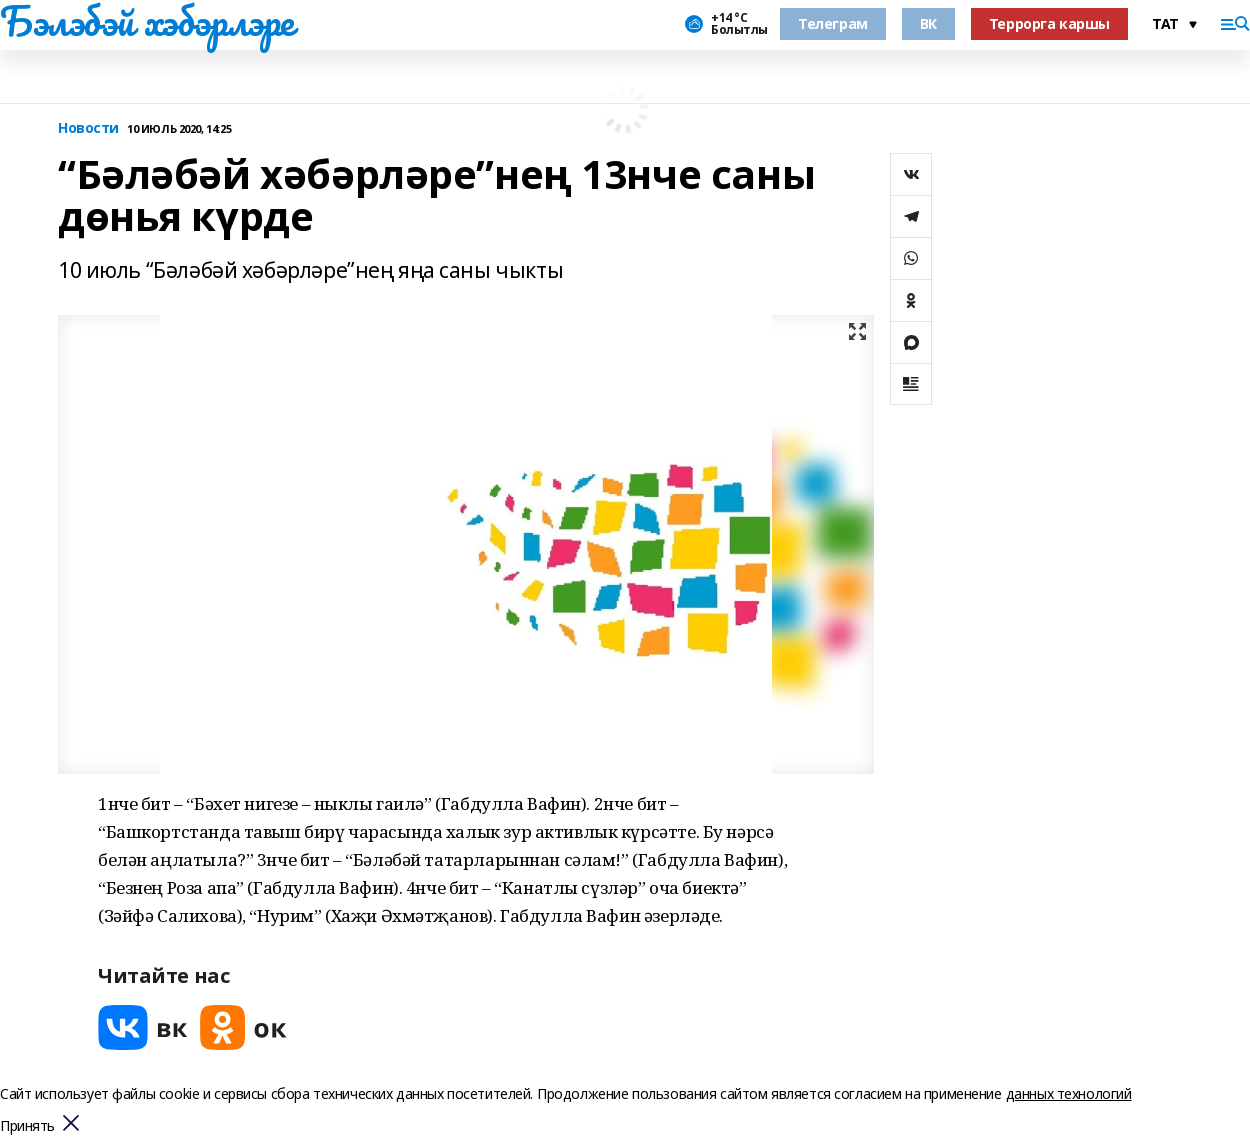  What do you see at coordinates (27, 1126) in the screenshot?
I see `Принять` at bounding box center [27, 1126].